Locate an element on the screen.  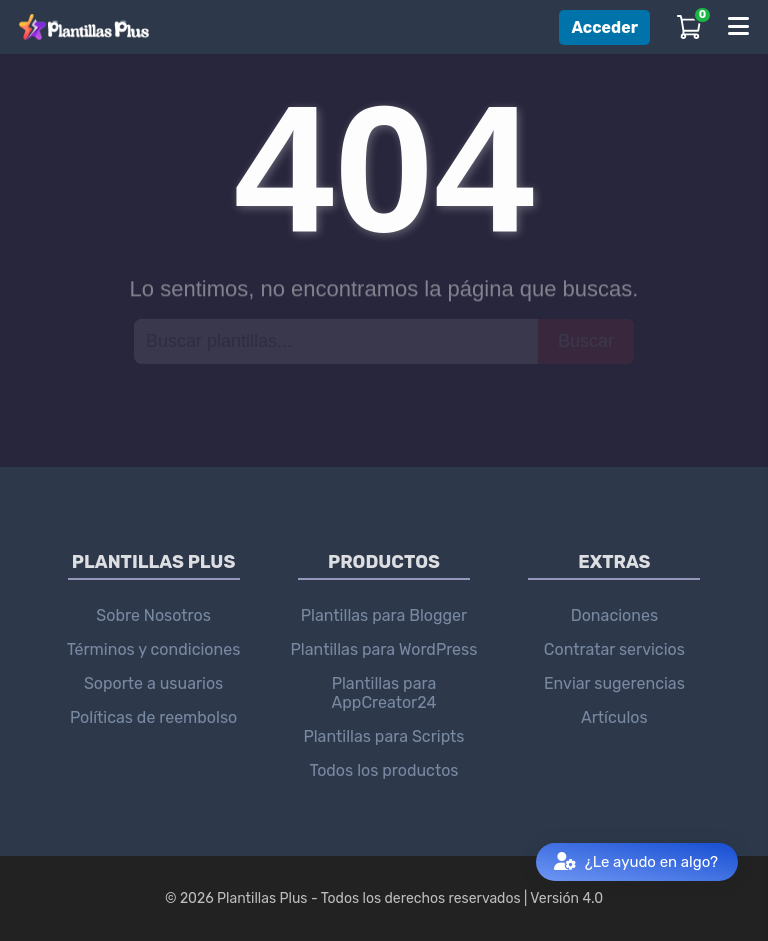
Buscar is located at coordinates (586, 340).